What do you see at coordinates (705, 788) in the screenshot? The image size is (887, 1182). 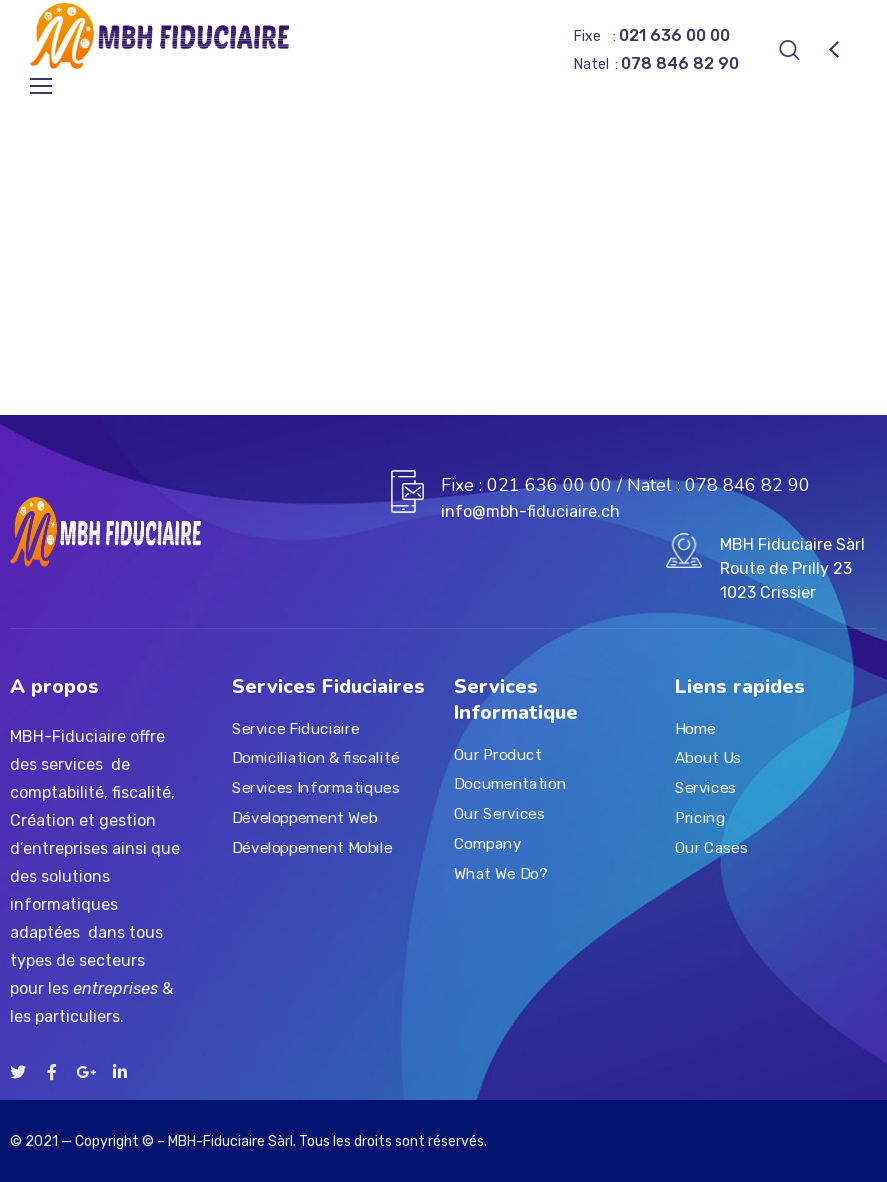 I see `Services` at bounding box center [705, 788].